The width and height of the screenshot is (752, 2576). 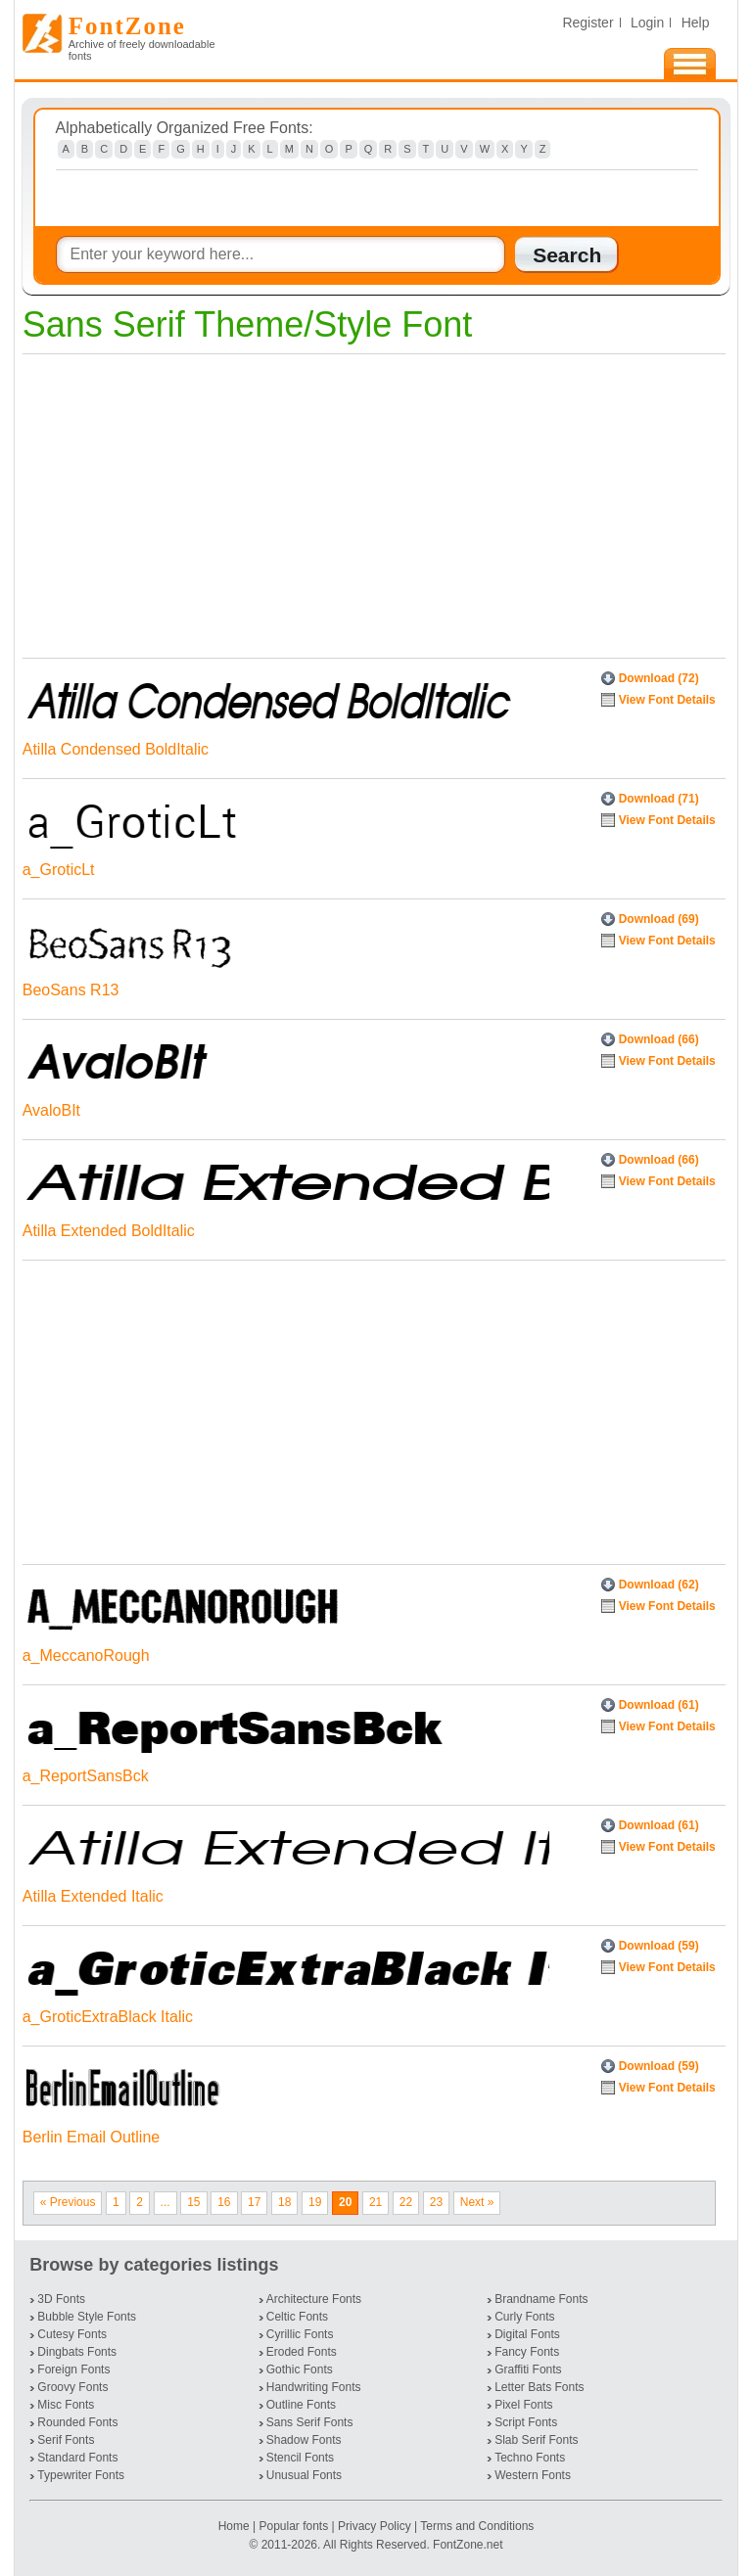 I want to click on Letter Bats Fonts, so click(x=539, y=2387).